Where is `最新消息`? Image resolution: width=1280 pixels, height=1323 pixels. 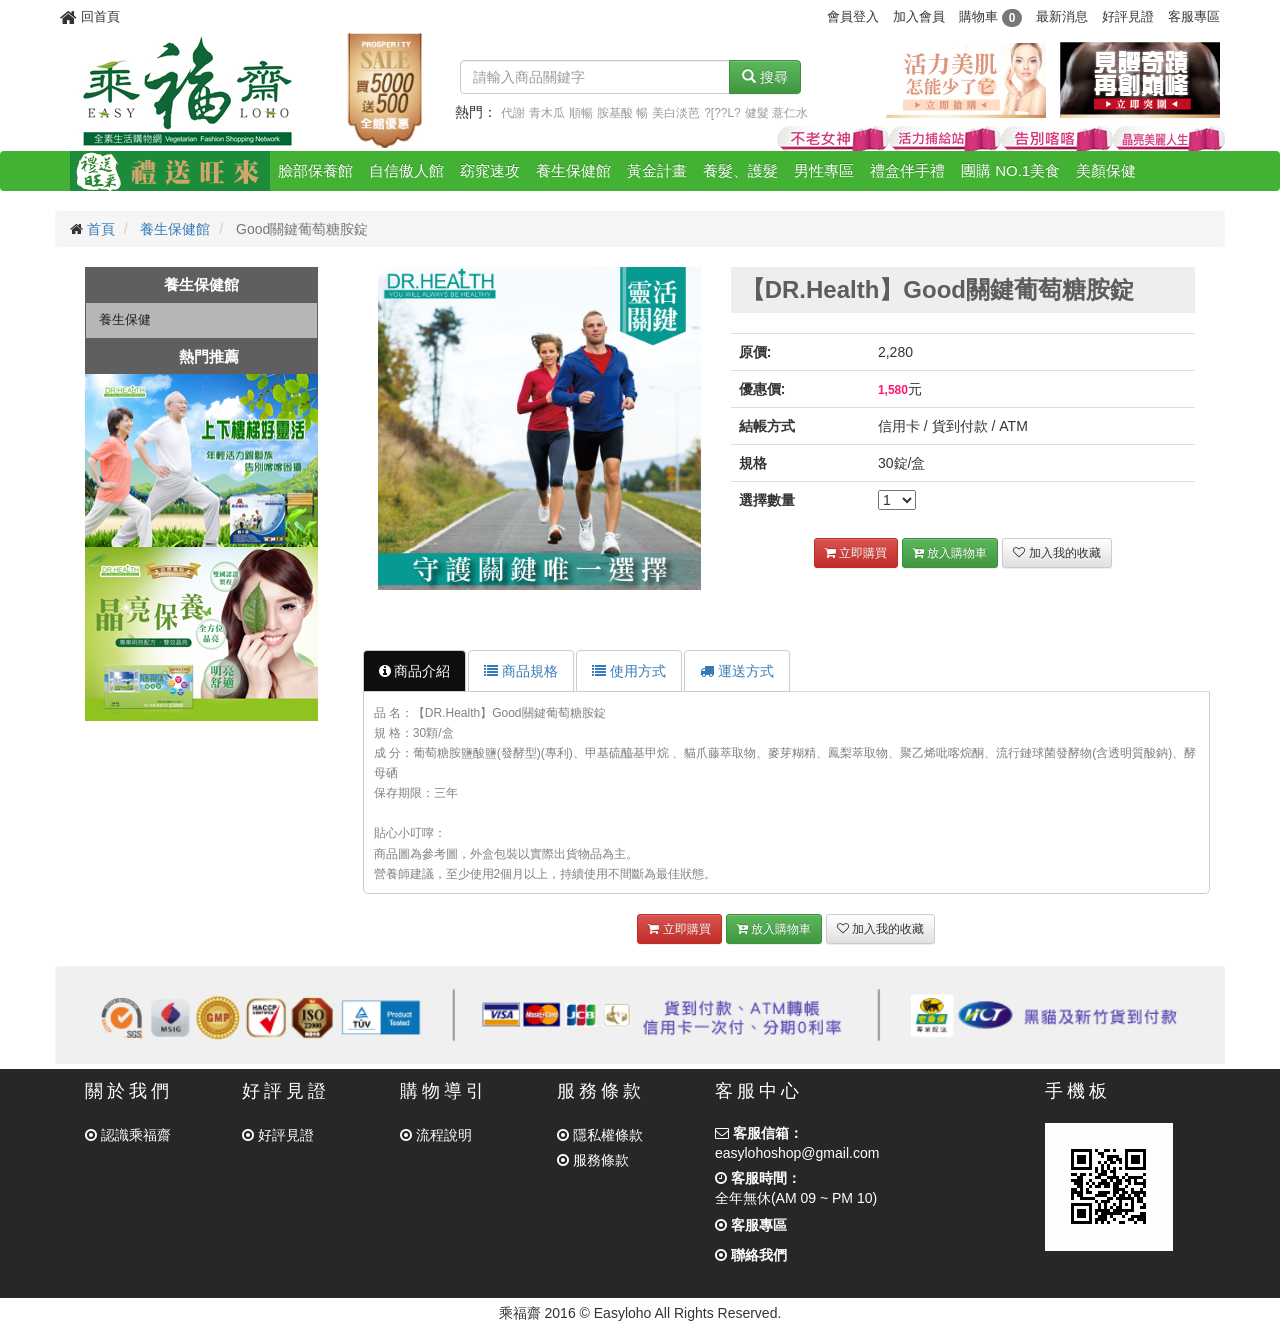
最新消息 is located at coordinates (1062, 16).